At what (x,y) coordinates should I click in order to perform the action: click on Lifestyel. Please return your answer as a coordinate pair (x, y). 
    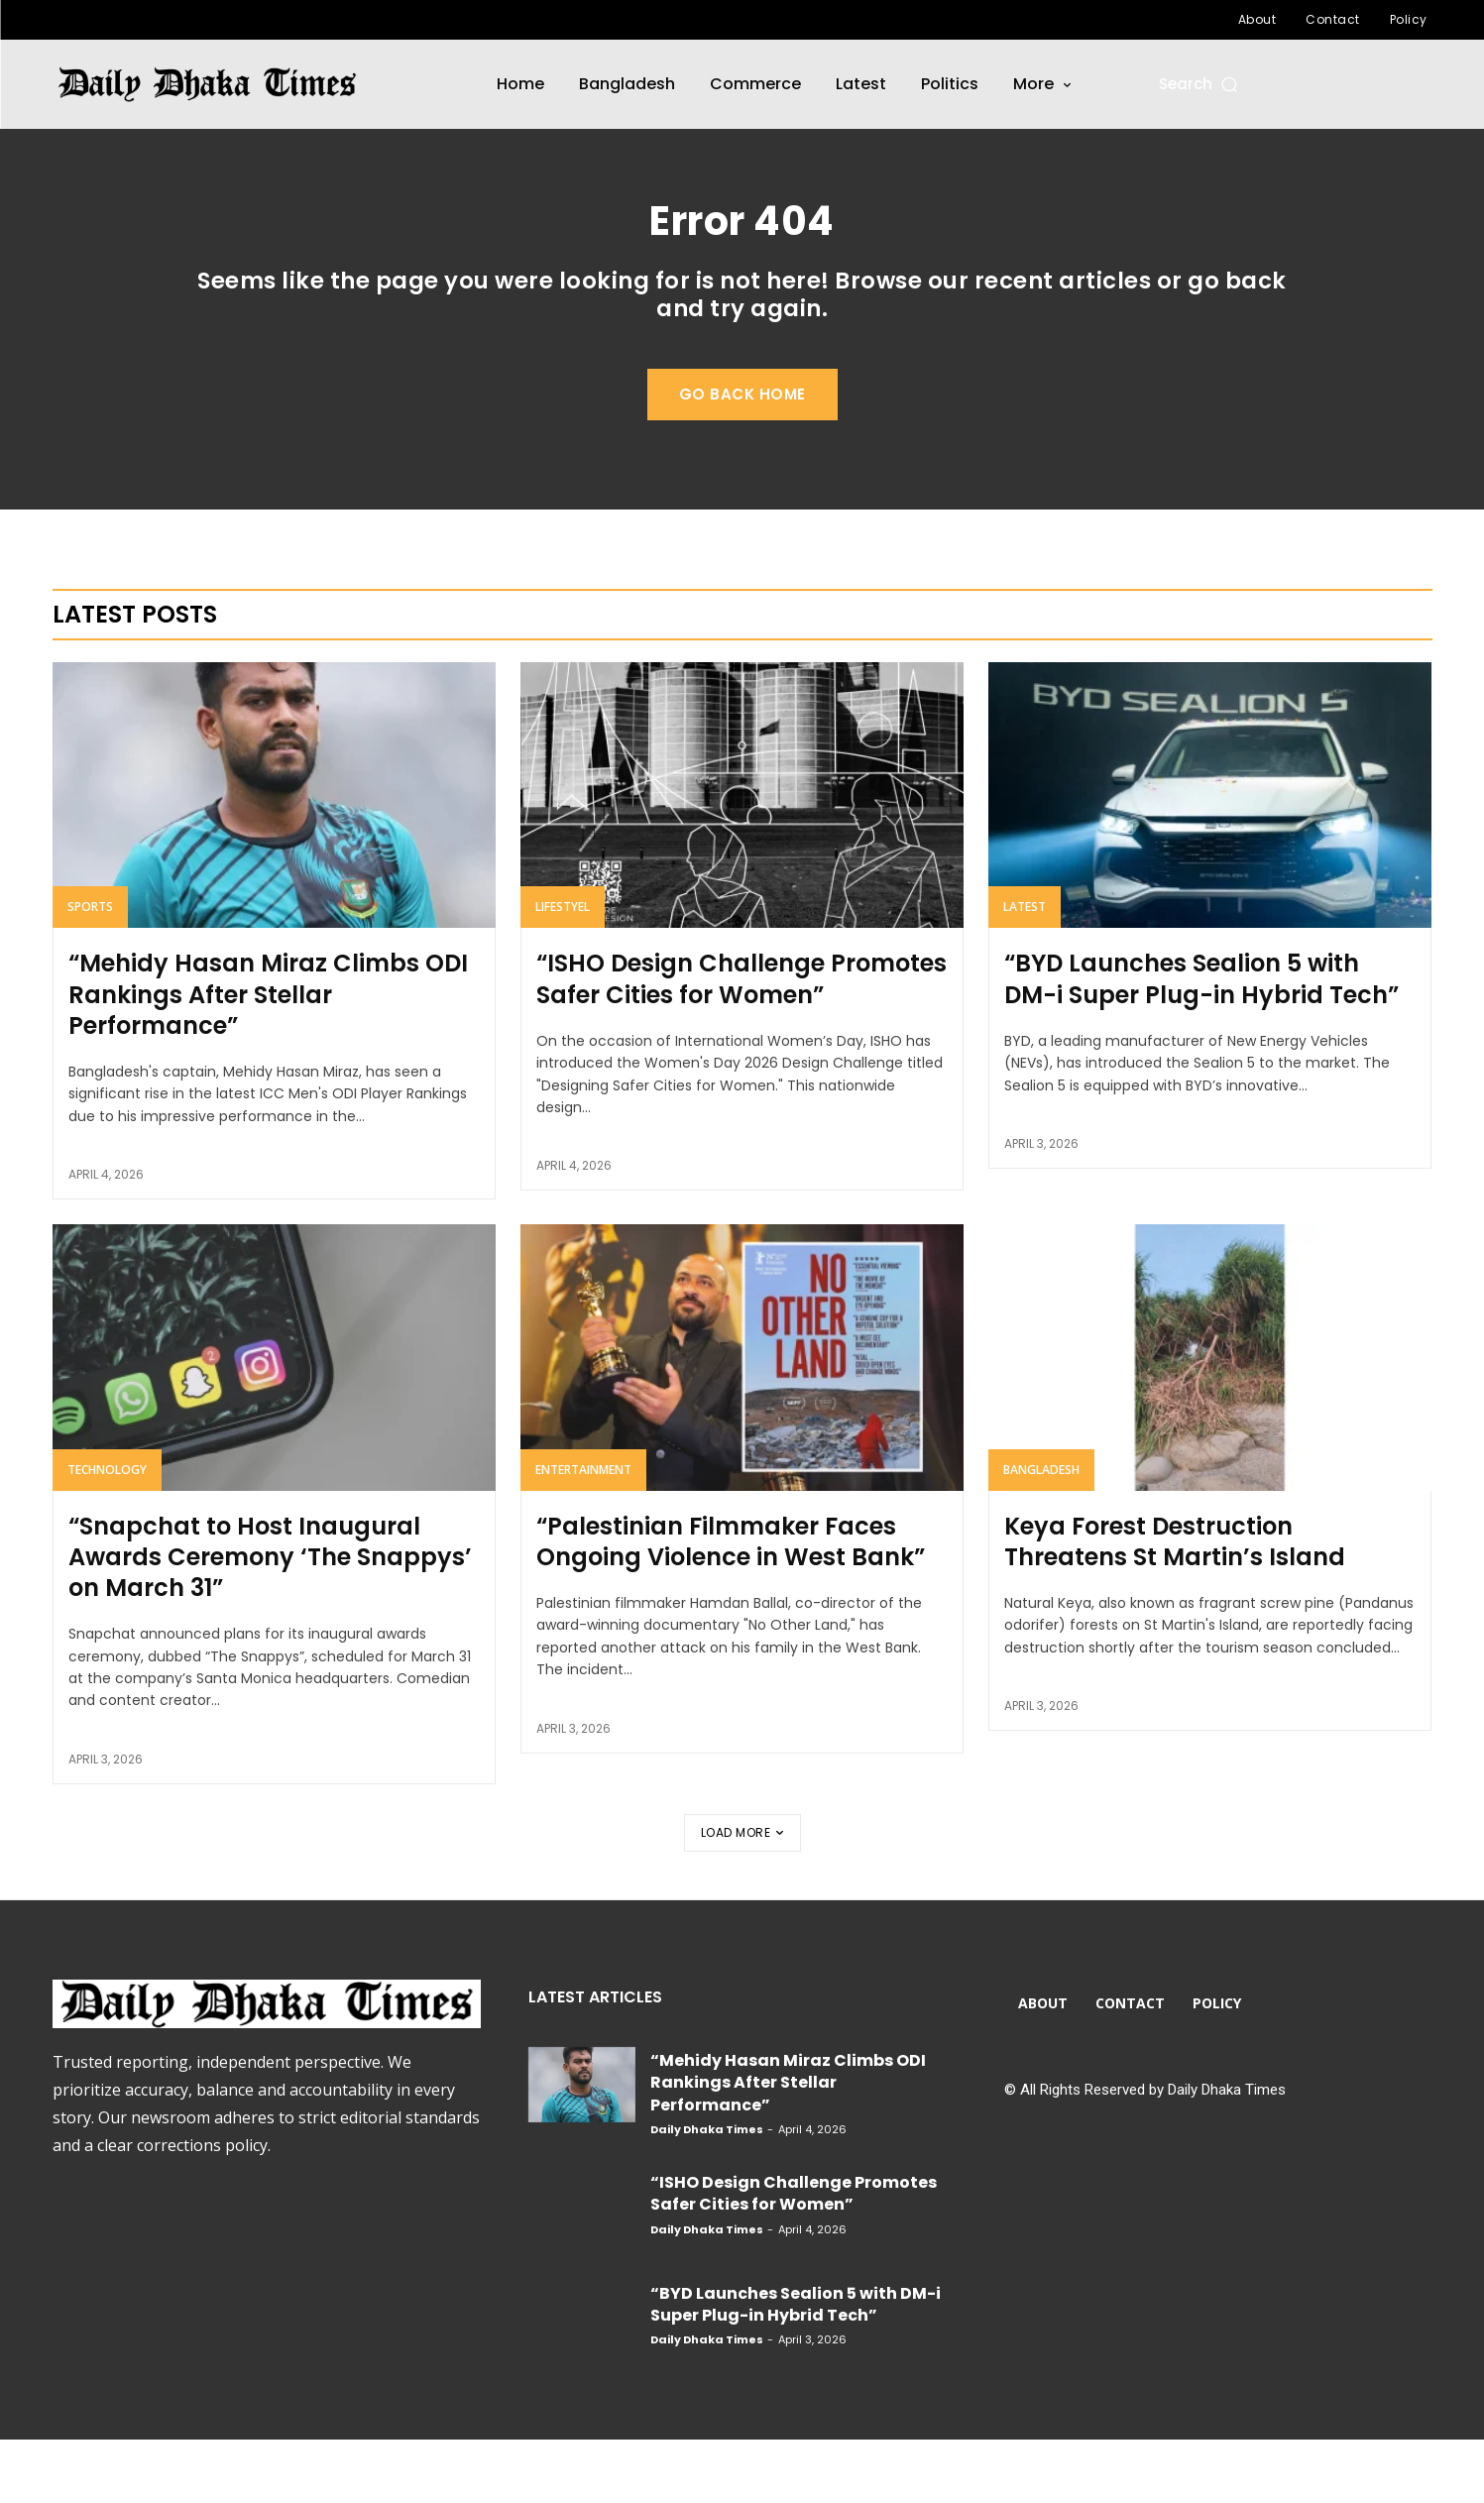
    Looking at the image, I should click on (562, 971).